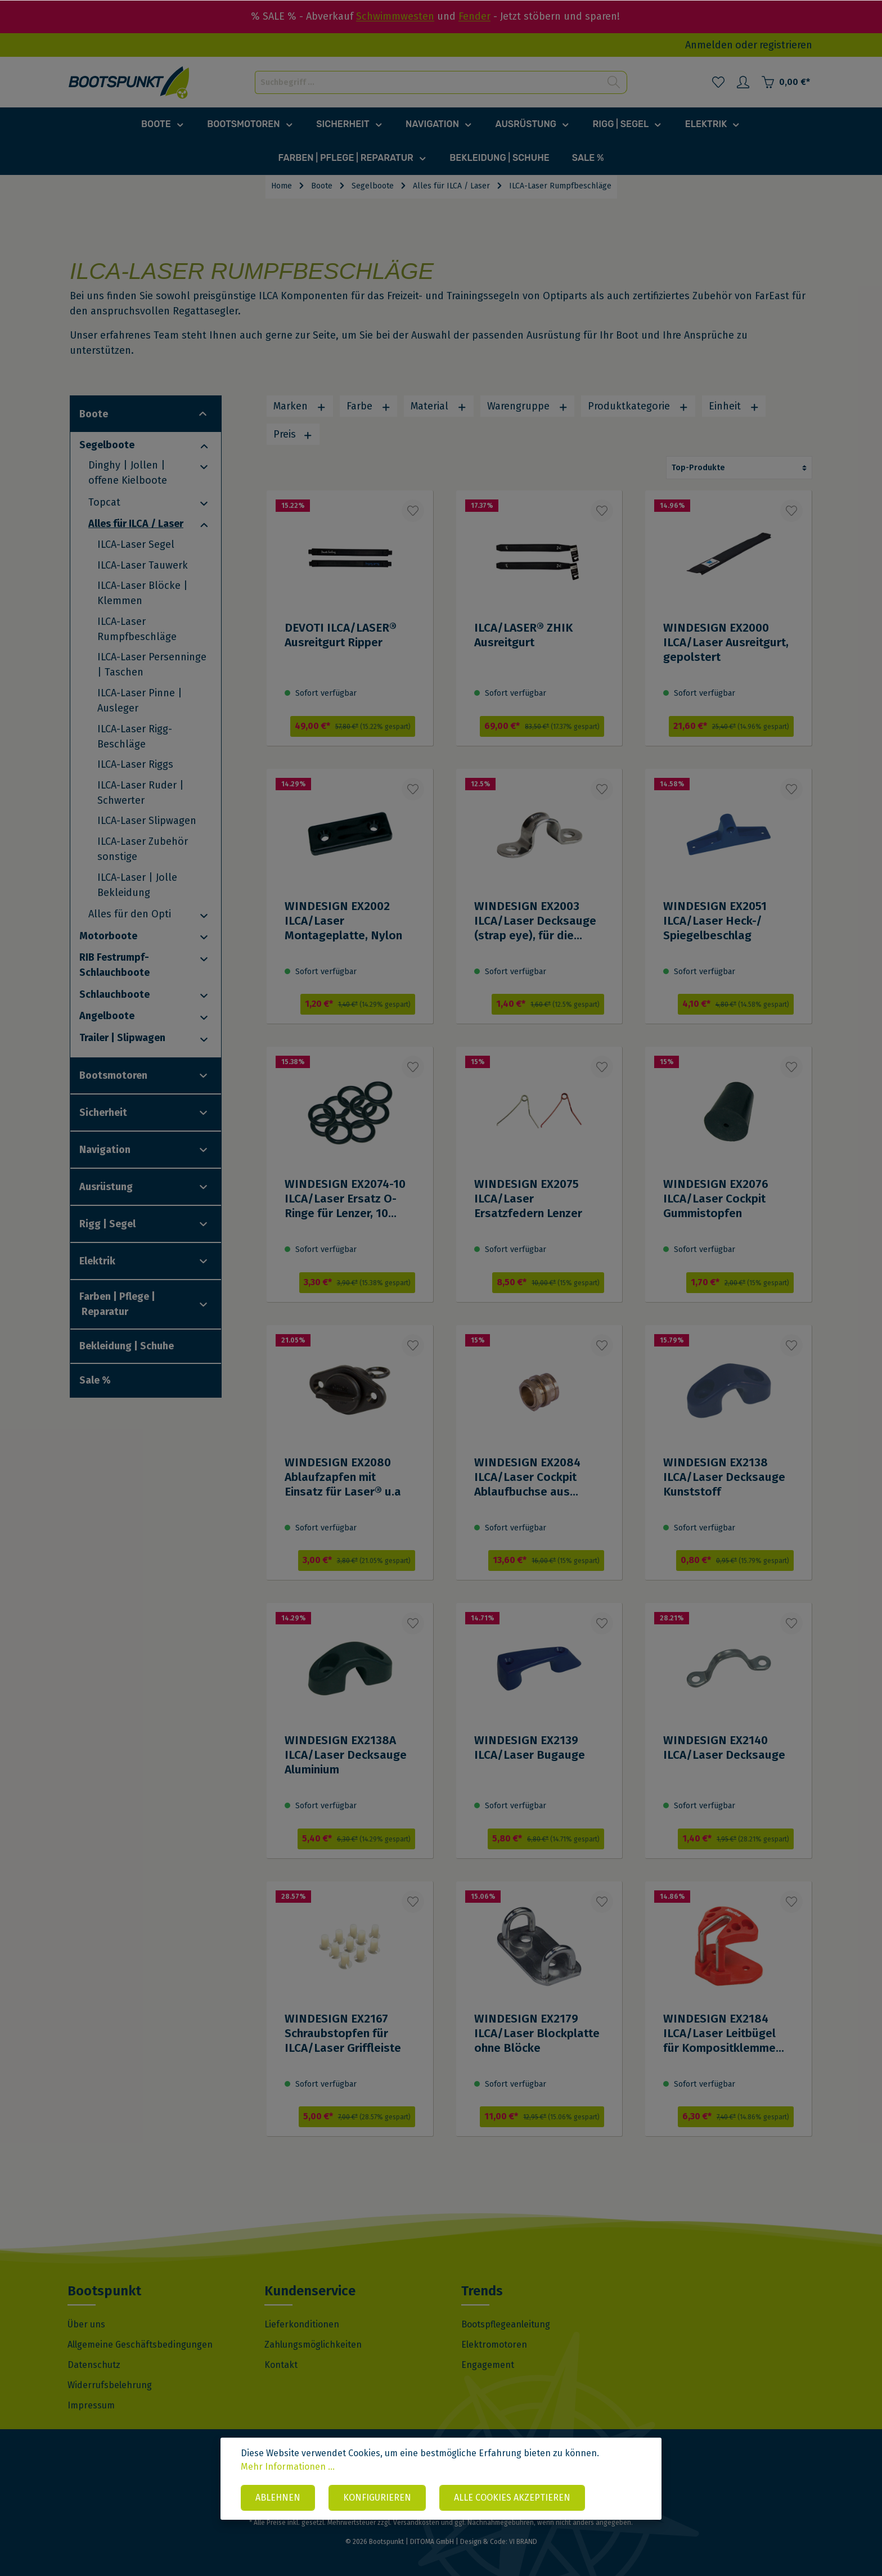 This screenshot has width=882, height=2576. Describe the element at coordinates (709, 45) in the screenshot. I see `Anmelden` at that location.